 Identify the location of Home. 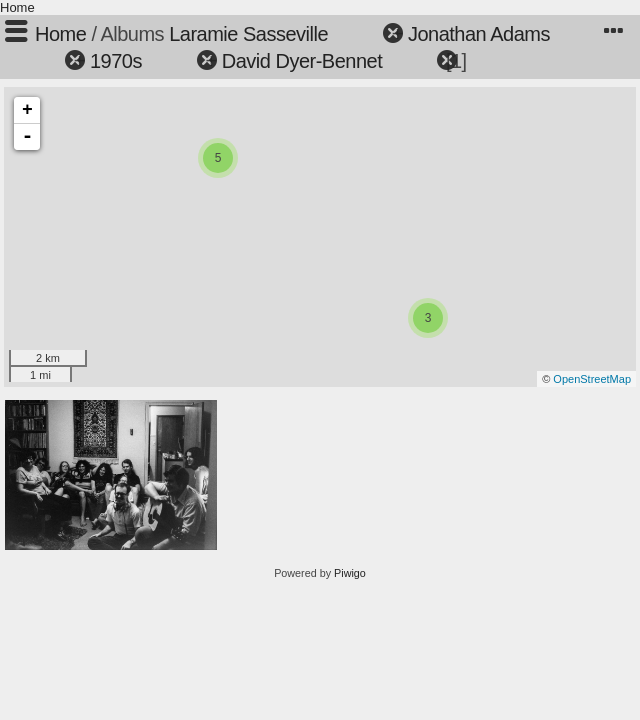
(17, 7).